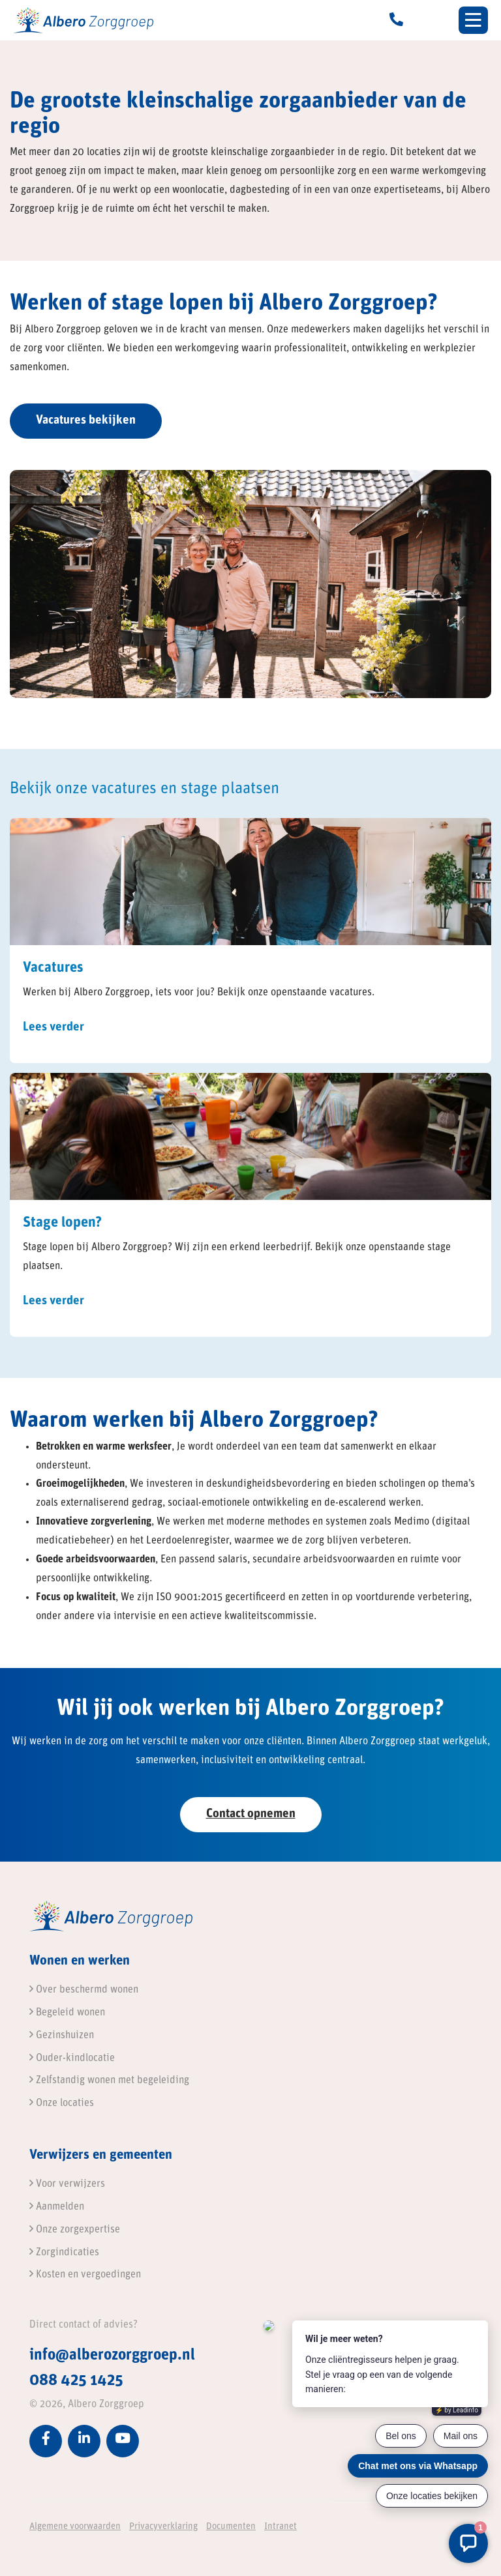 The image size is (501, 2576). What do you see at coordinates (67, 2184) in the screenshot?
I see `Voor verwijzers` at bounding box center [67, 2184].